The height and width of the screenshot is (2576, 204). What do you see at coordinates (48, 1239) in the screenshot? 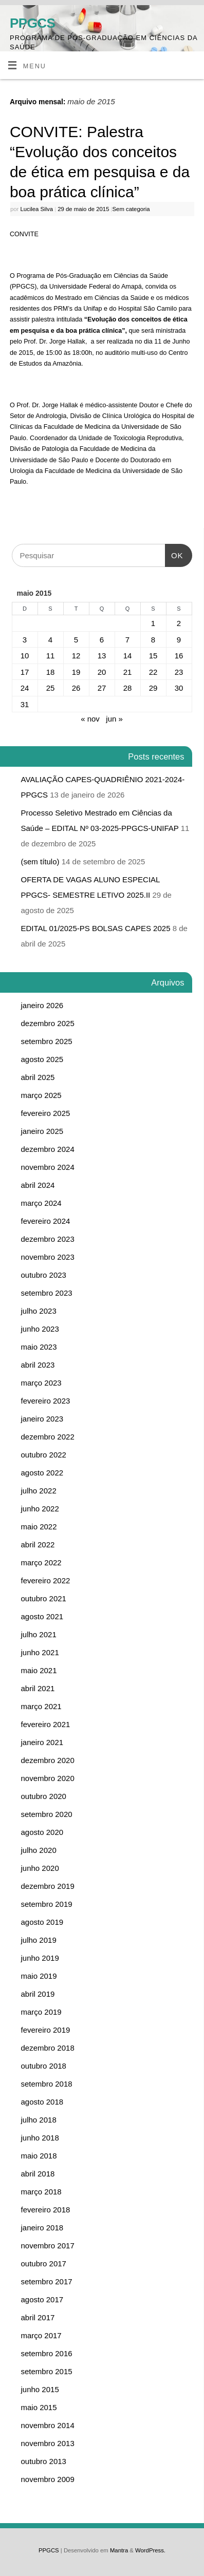
I see `dezembro 2023` at bounding box center [48, 1239].